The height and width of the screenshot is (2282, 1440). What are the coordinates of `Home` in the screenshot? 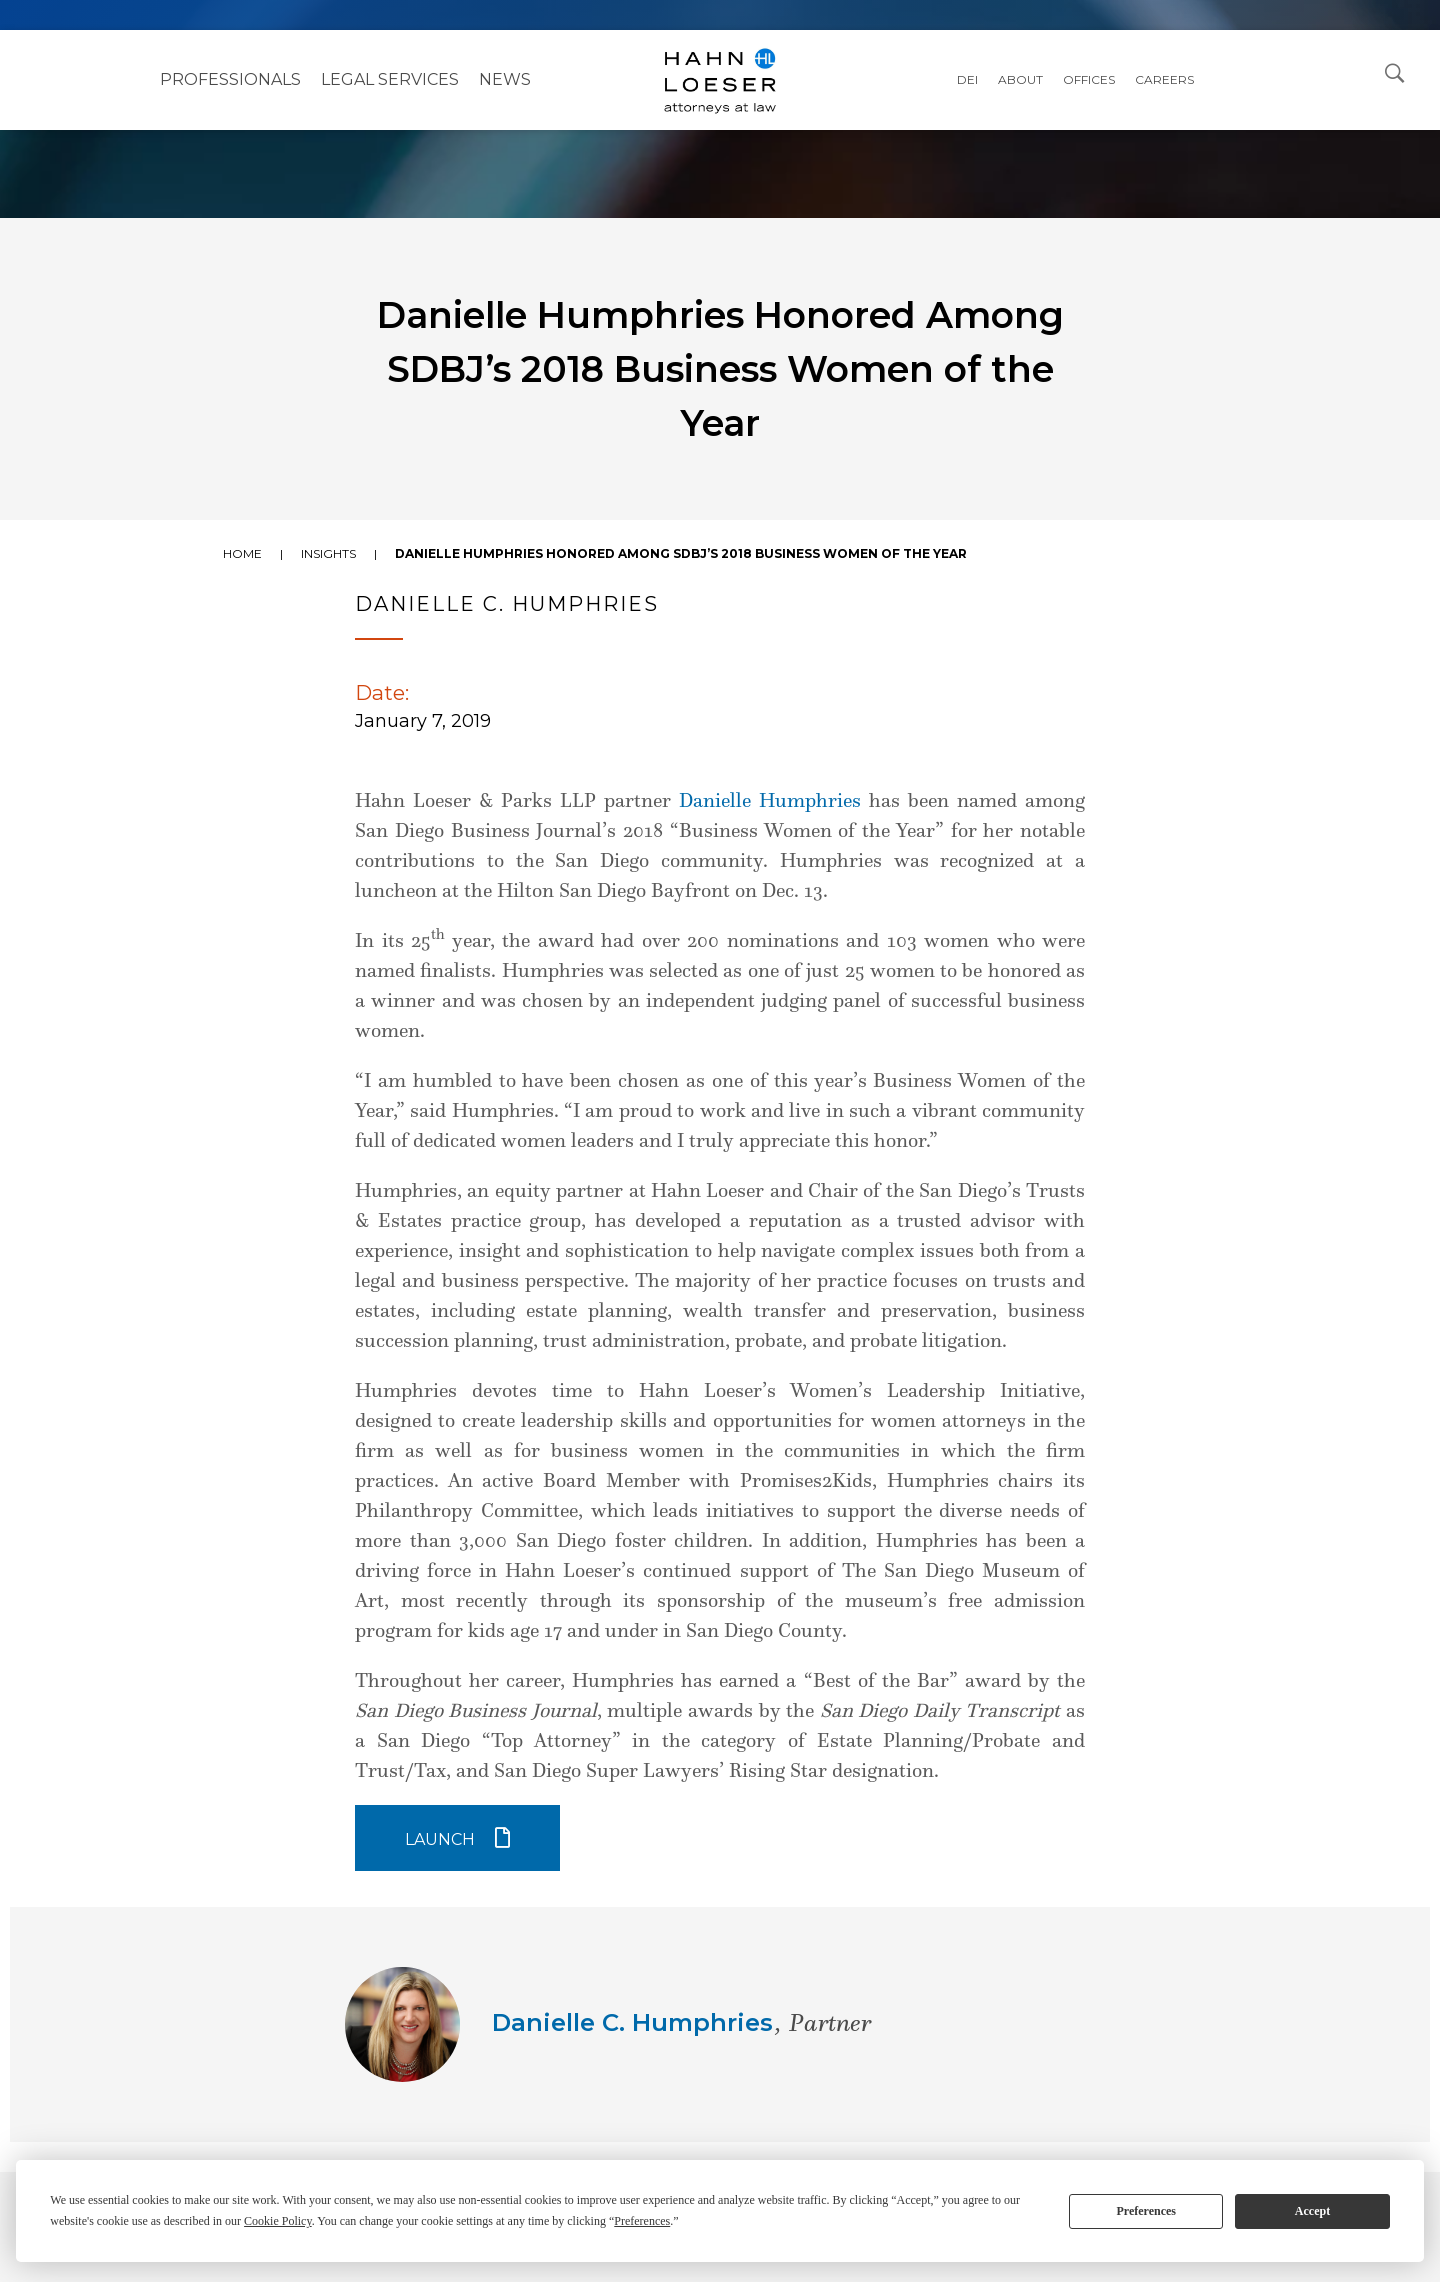 It's located at (242, 553).